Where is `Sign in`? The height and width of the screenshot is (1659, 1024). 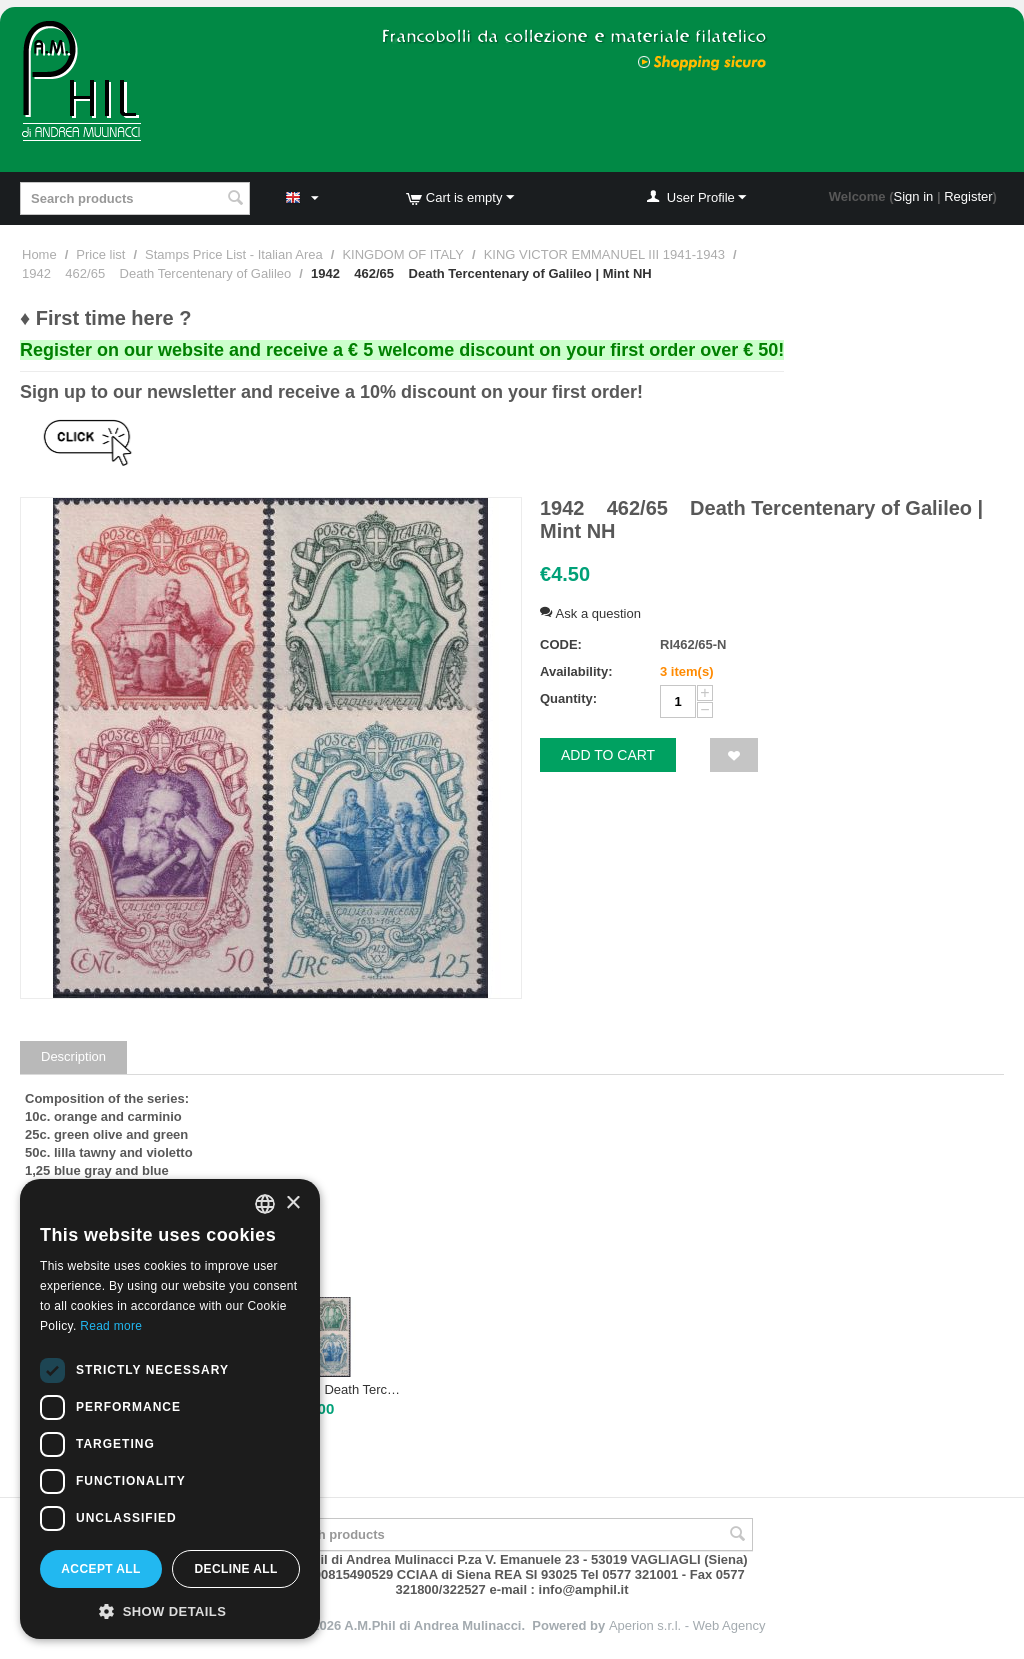
Sign in is located at coordinates (914, 196).